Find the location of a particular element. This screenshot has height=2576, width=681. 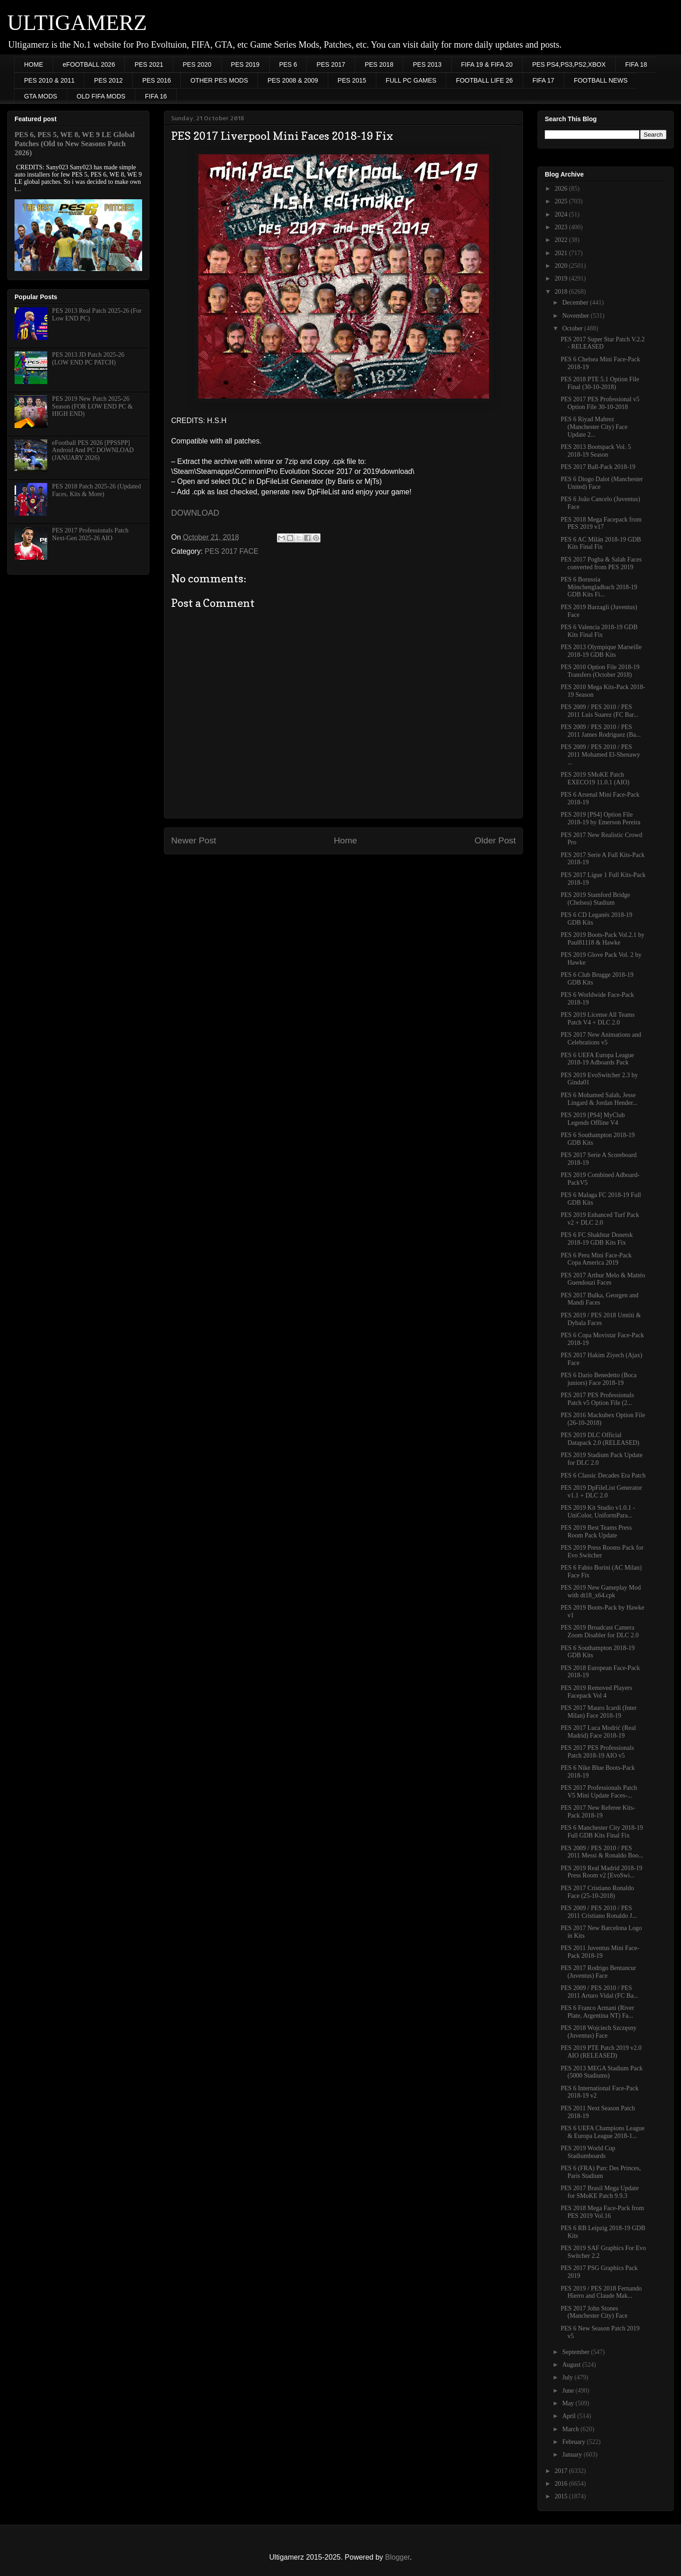

PES 2017 Luca Modrić (Real Madrid) Face 2018-19 is located at coordinates (598, 1731).